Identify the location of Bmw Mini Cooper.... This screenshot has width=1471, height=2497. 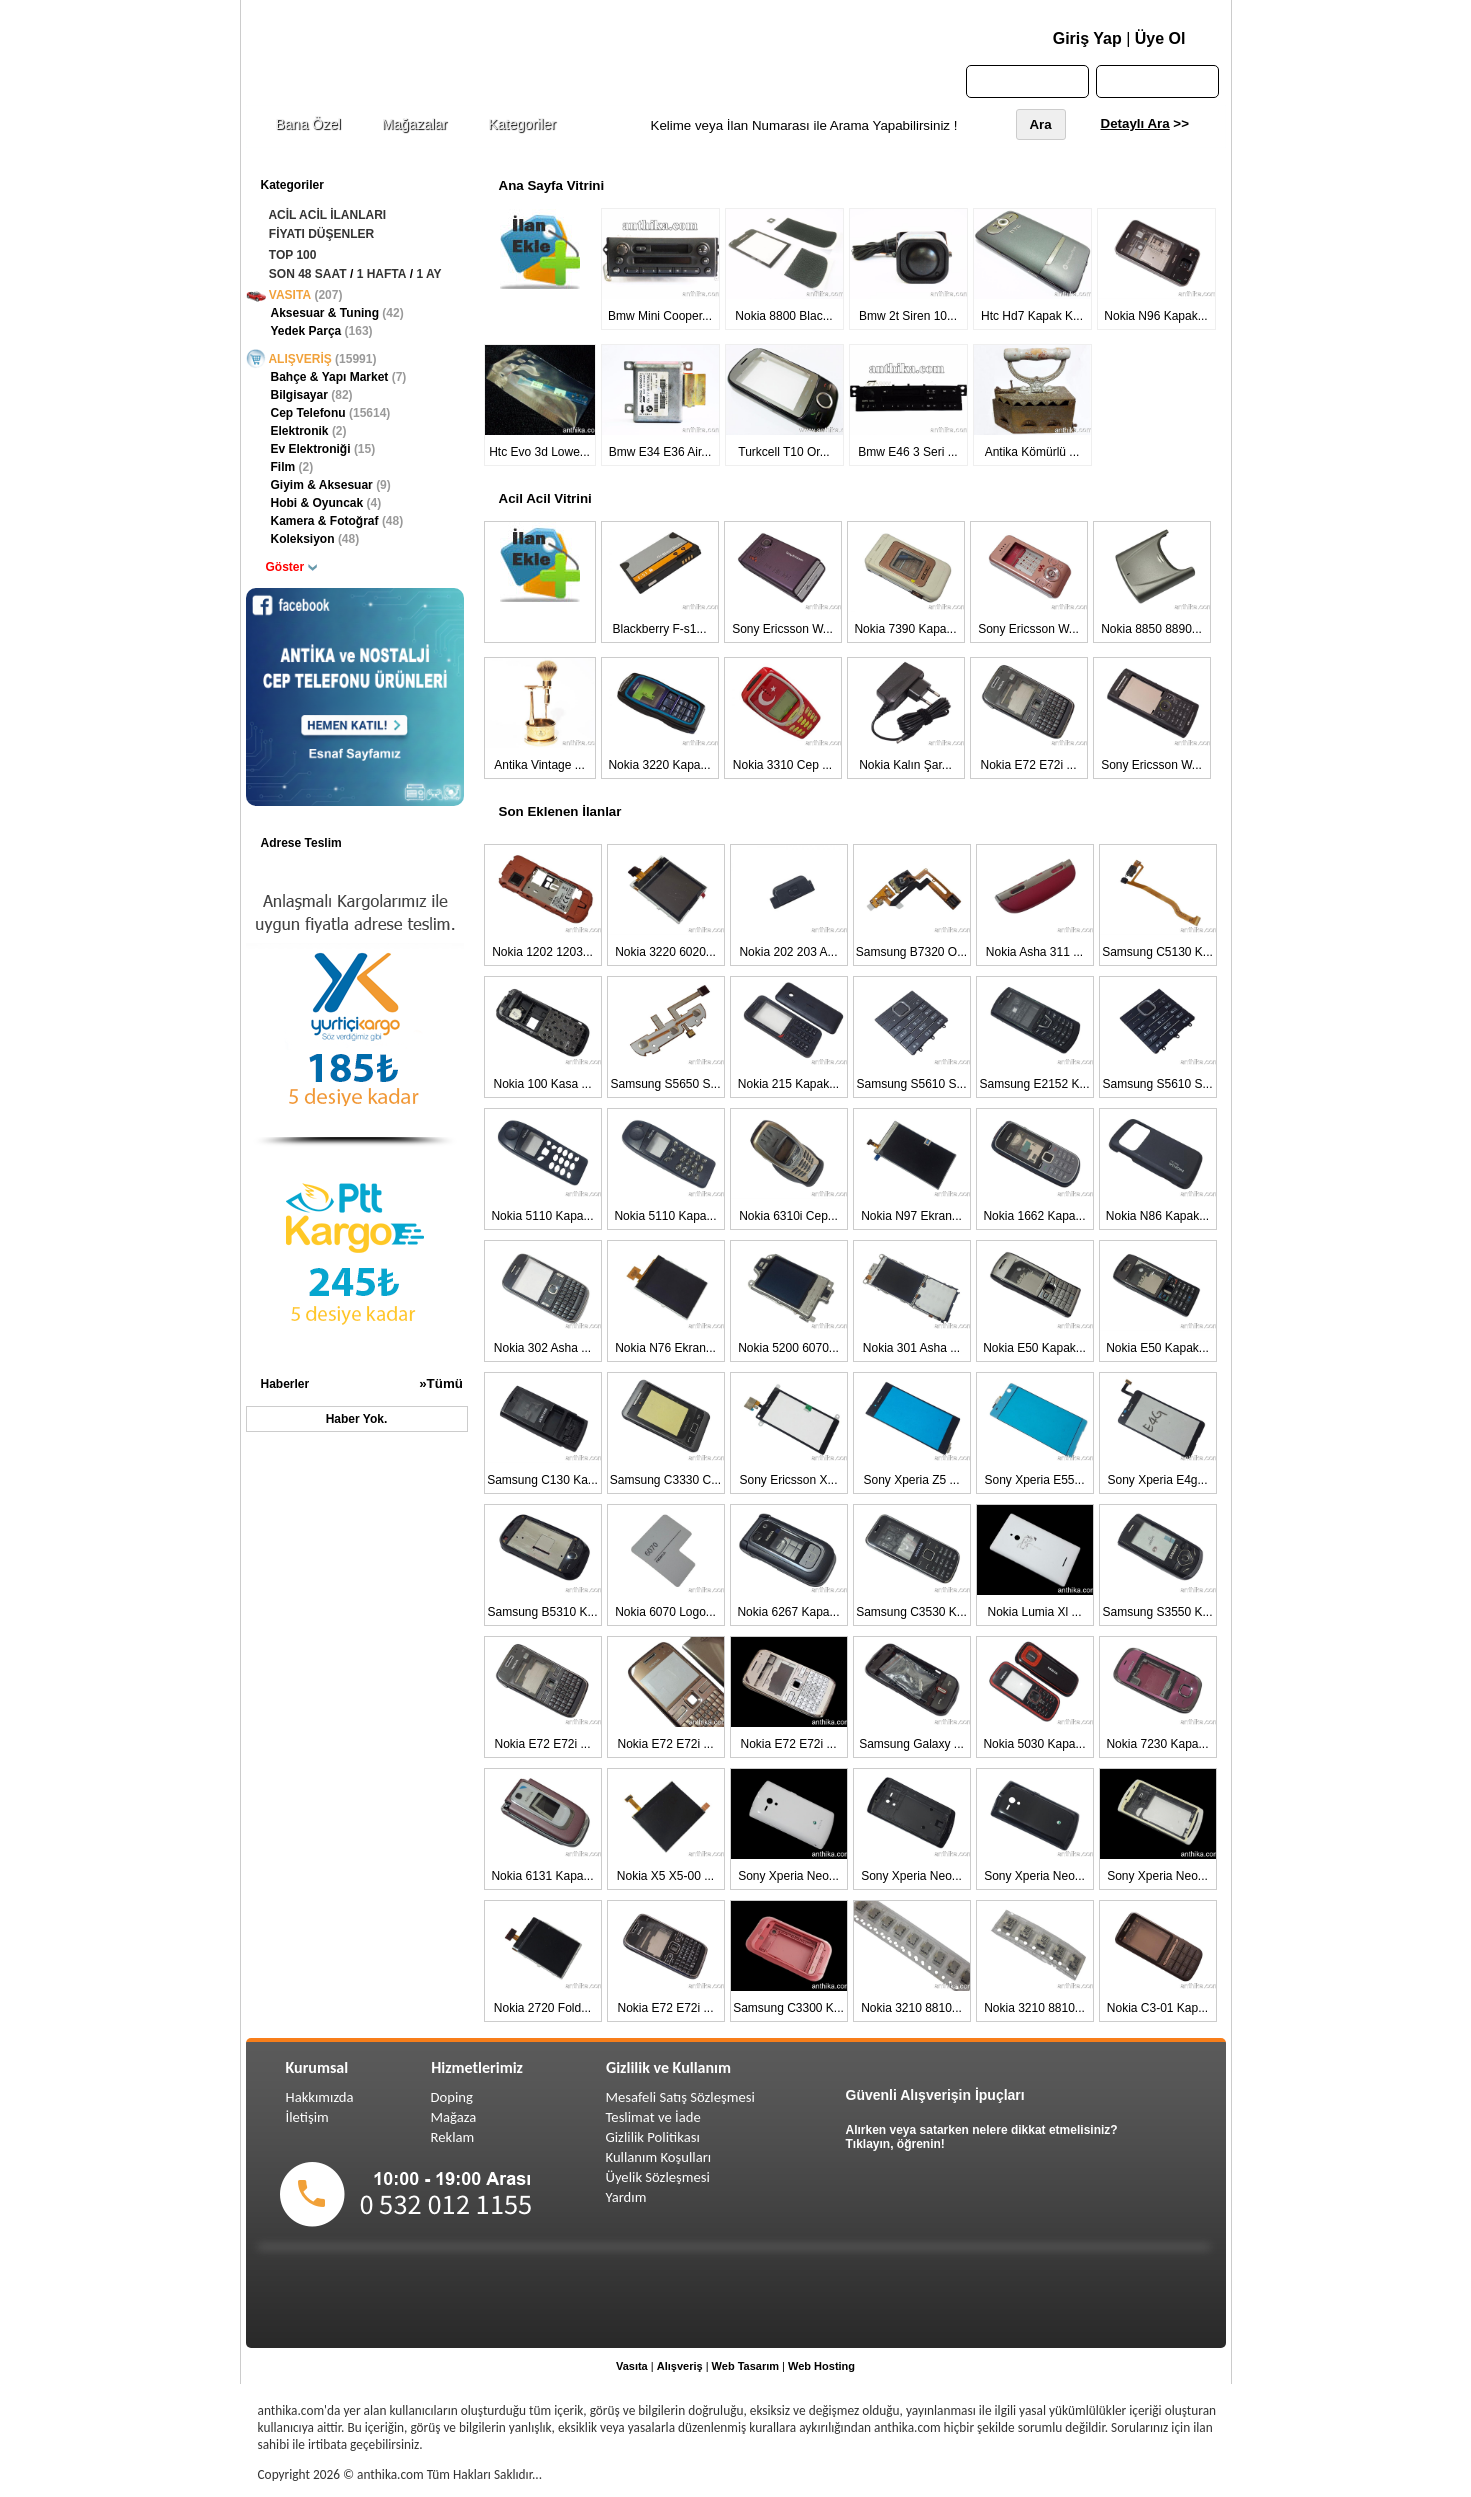
(660, 316).